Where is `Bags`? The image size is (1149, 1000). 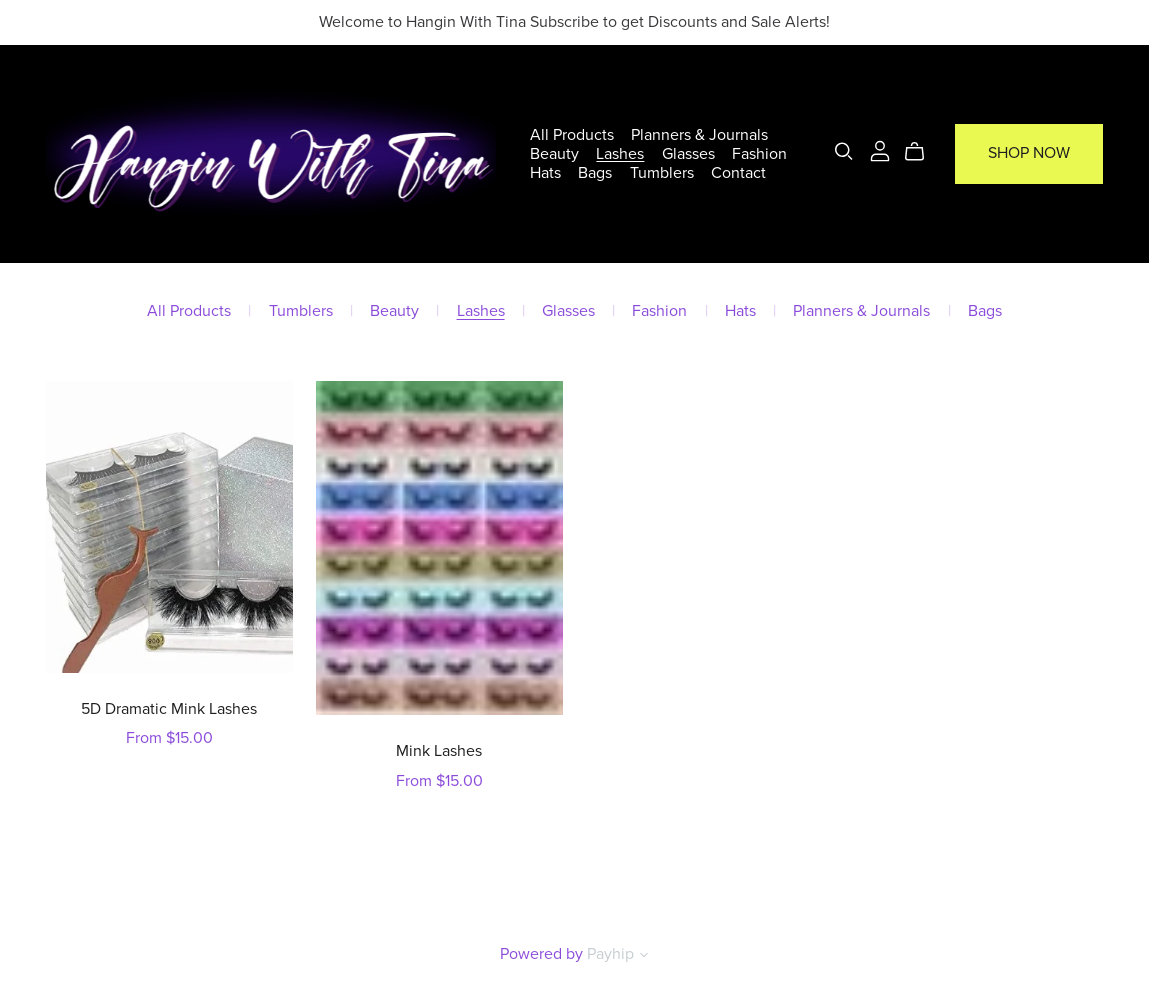 Bags is located at coordinates (596, 173).